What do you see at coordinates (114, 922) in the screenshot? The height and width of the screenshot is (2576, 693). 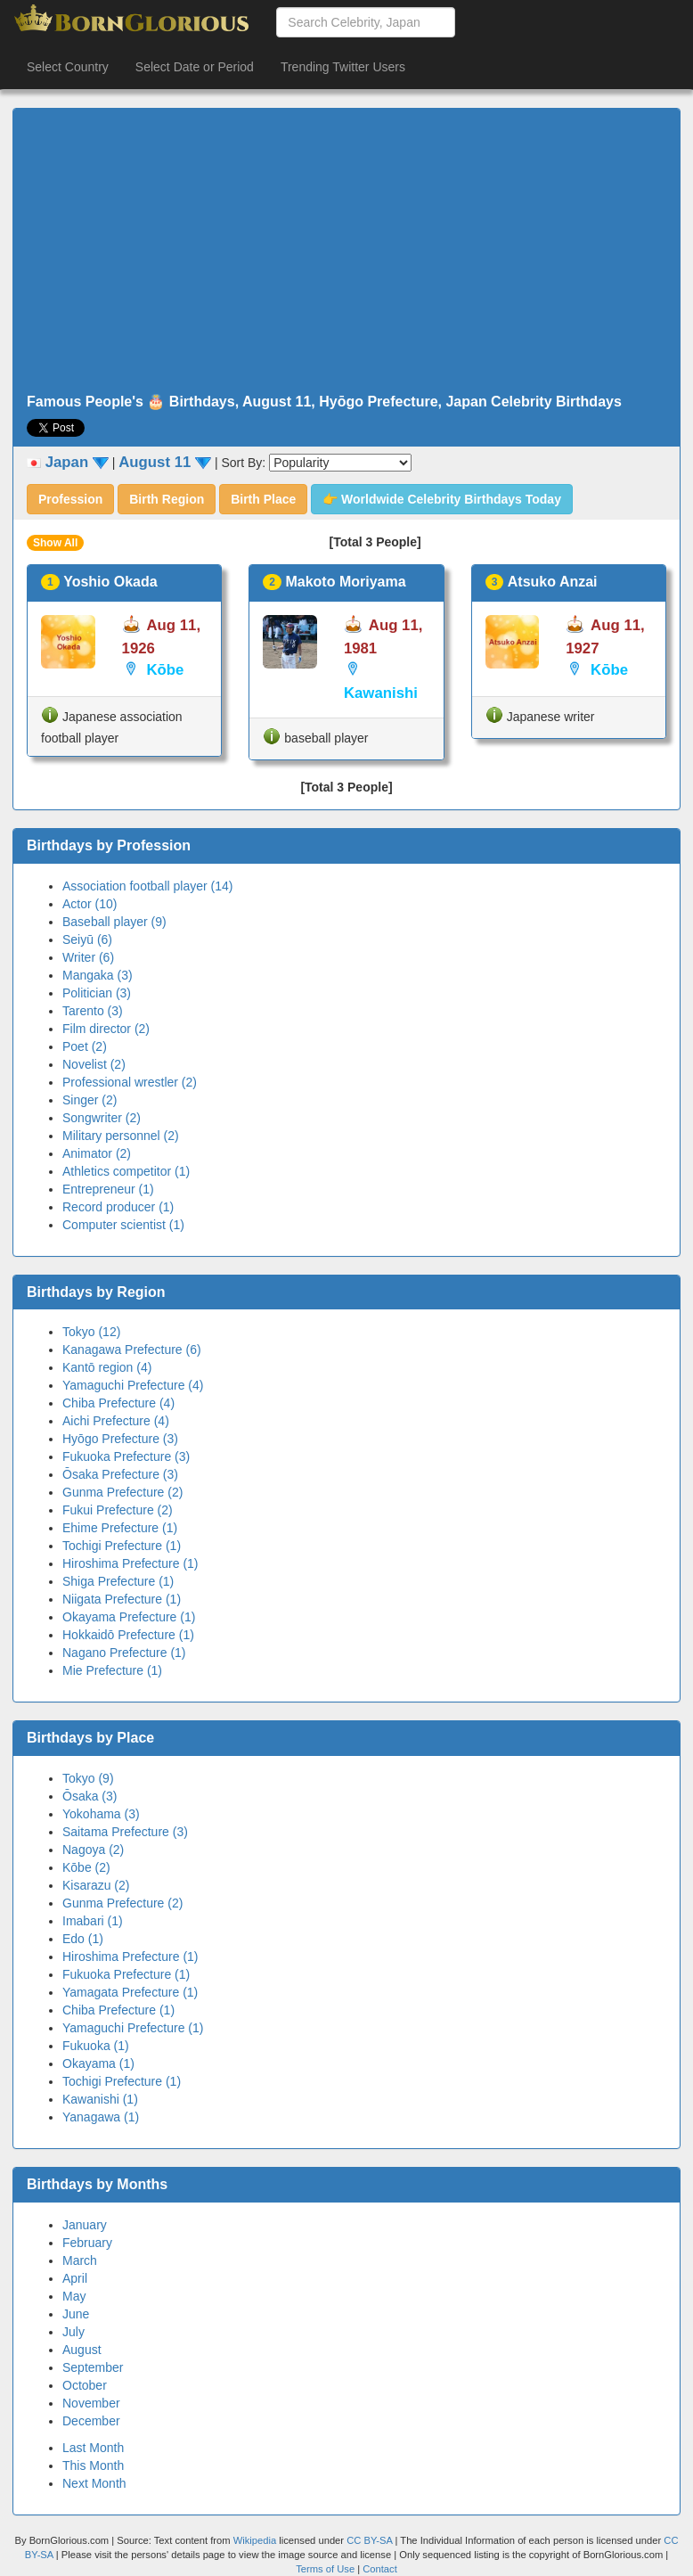 I see `Baseball player (9)` at bounding box center [114, 922].